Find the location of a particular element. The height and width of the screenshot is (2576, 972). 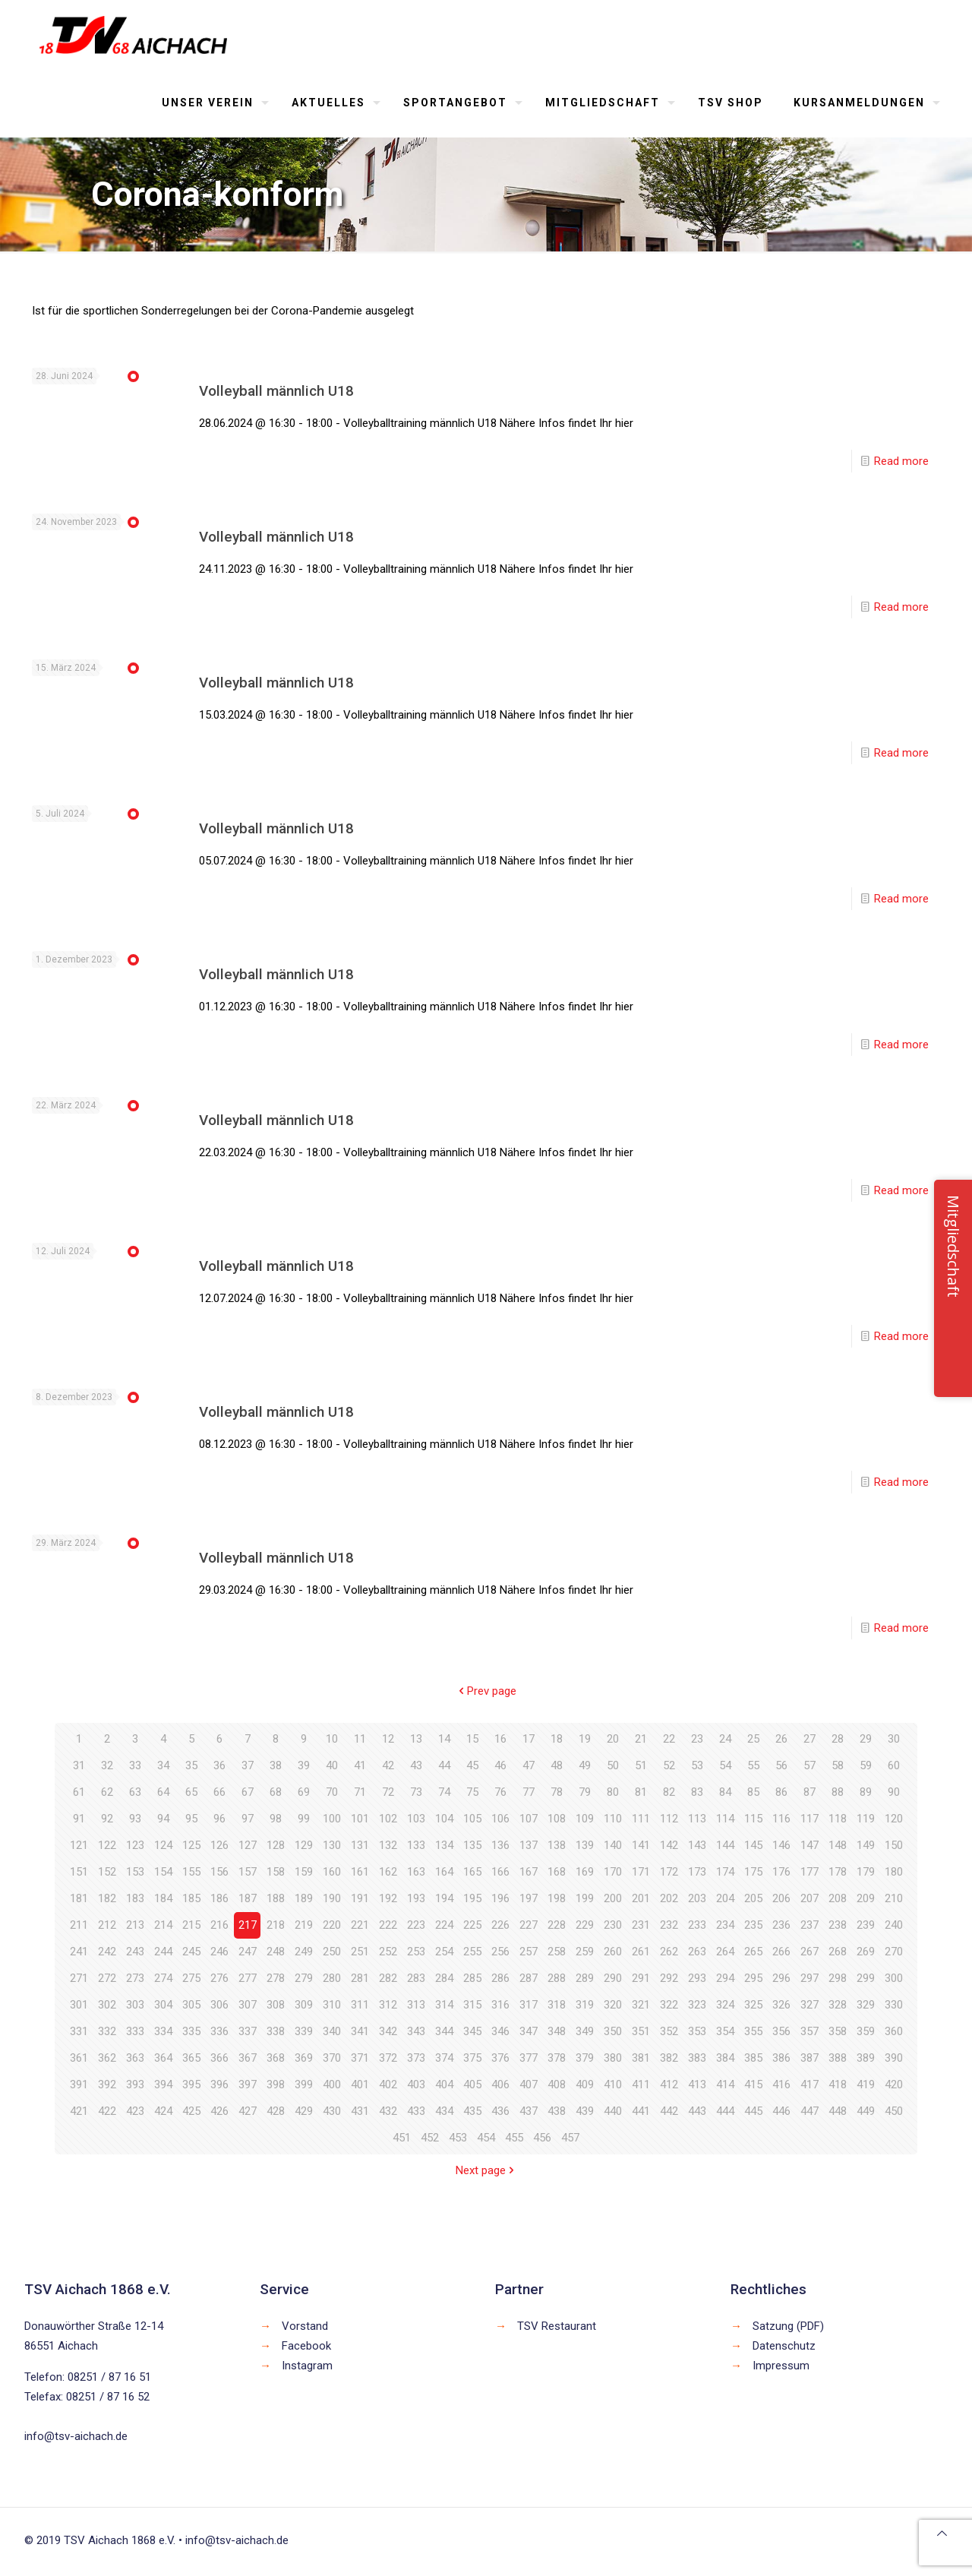

271 is located at coordinates (79, 1978).